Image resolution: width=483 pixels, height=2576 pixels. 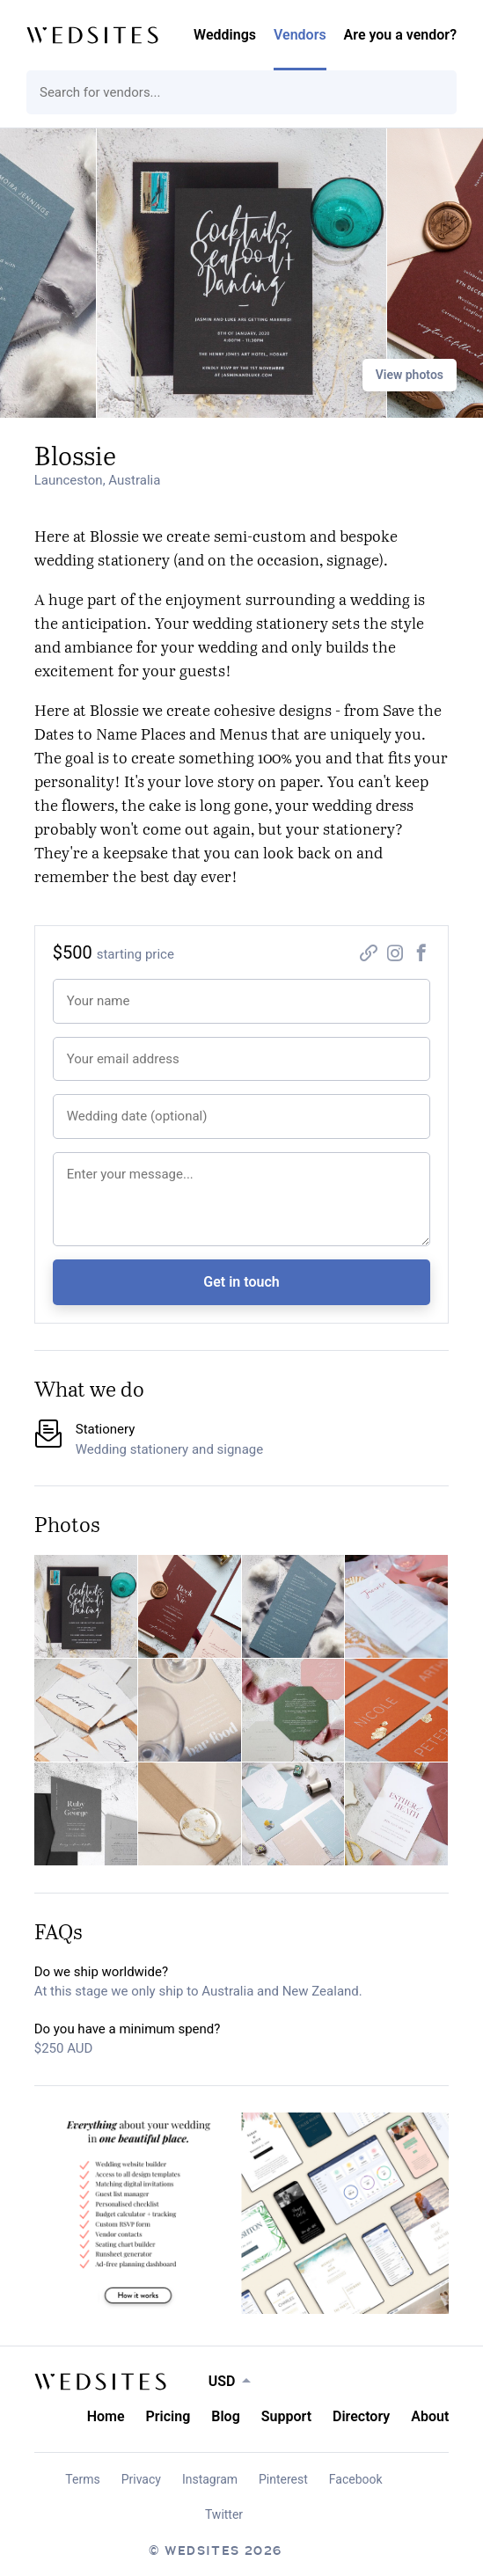 What do you see at coordinates (224, 2514) in the screenshot?
I see `Twitter` at bounding box center [224, 2514].